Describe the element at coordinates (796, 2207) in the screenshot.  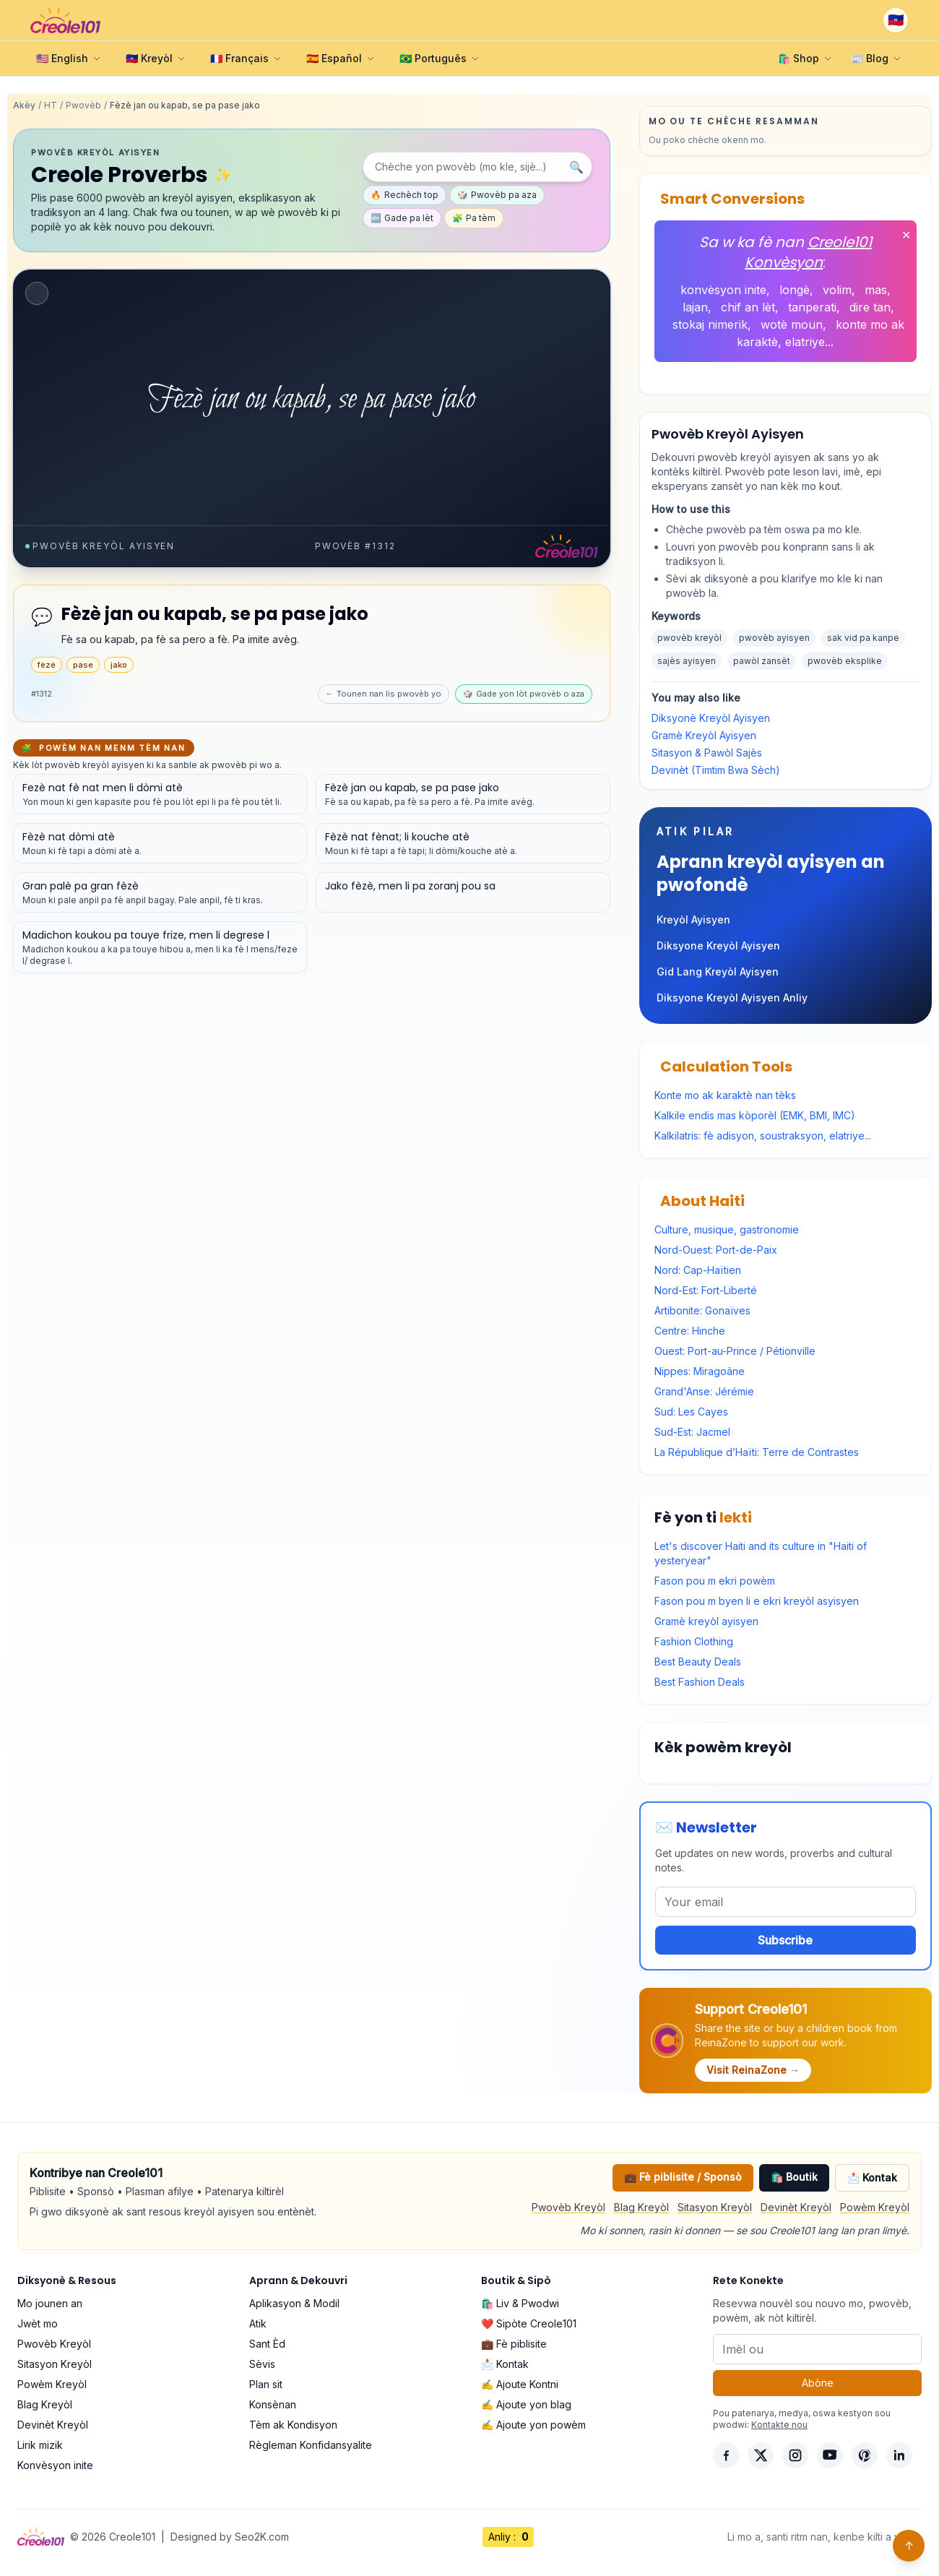
I see `Devinèt Kreyòl` at that location.